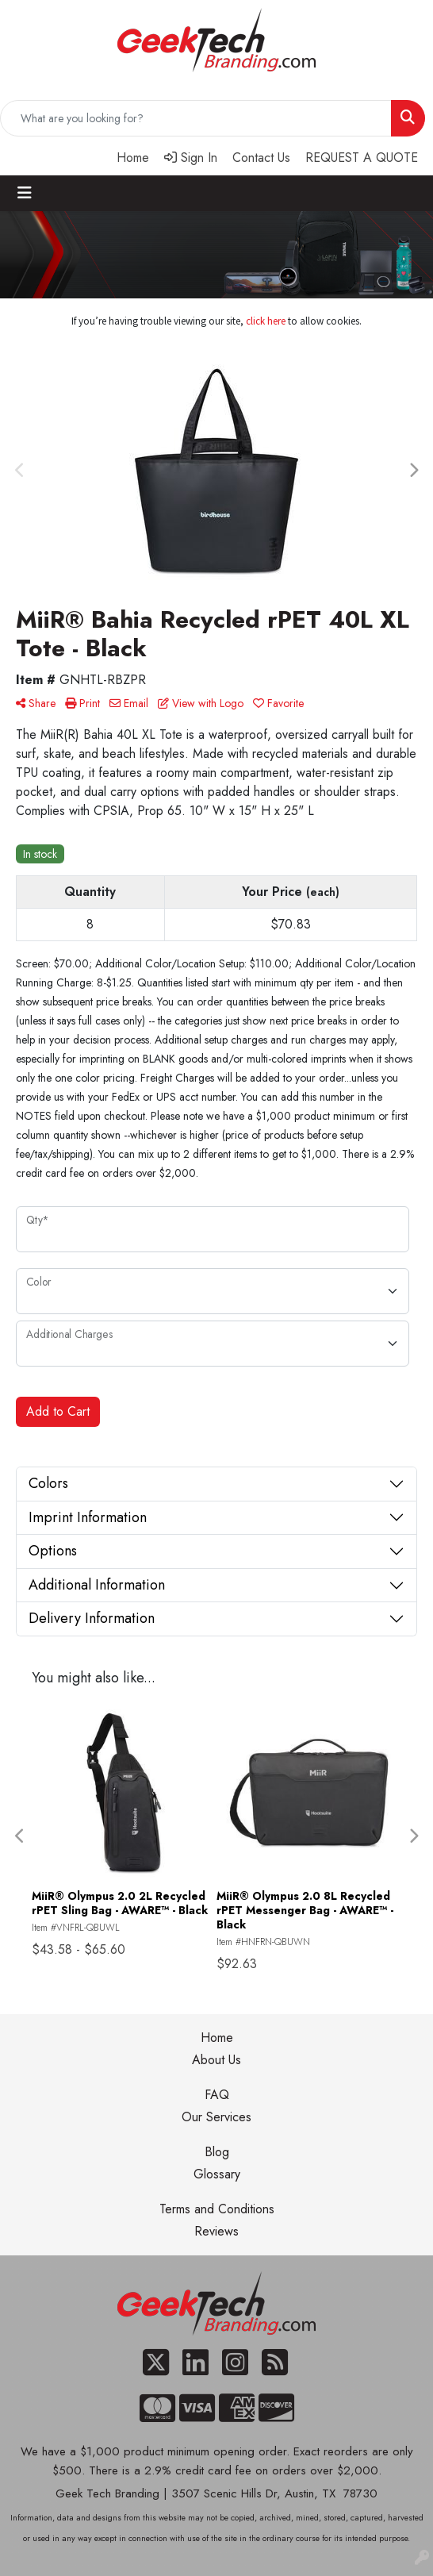 The image size is (433, 2576). What do you see at coordinates (196, 118) in the screenshot?
I see `[Quick Search]` at bounding box center [196, 118].